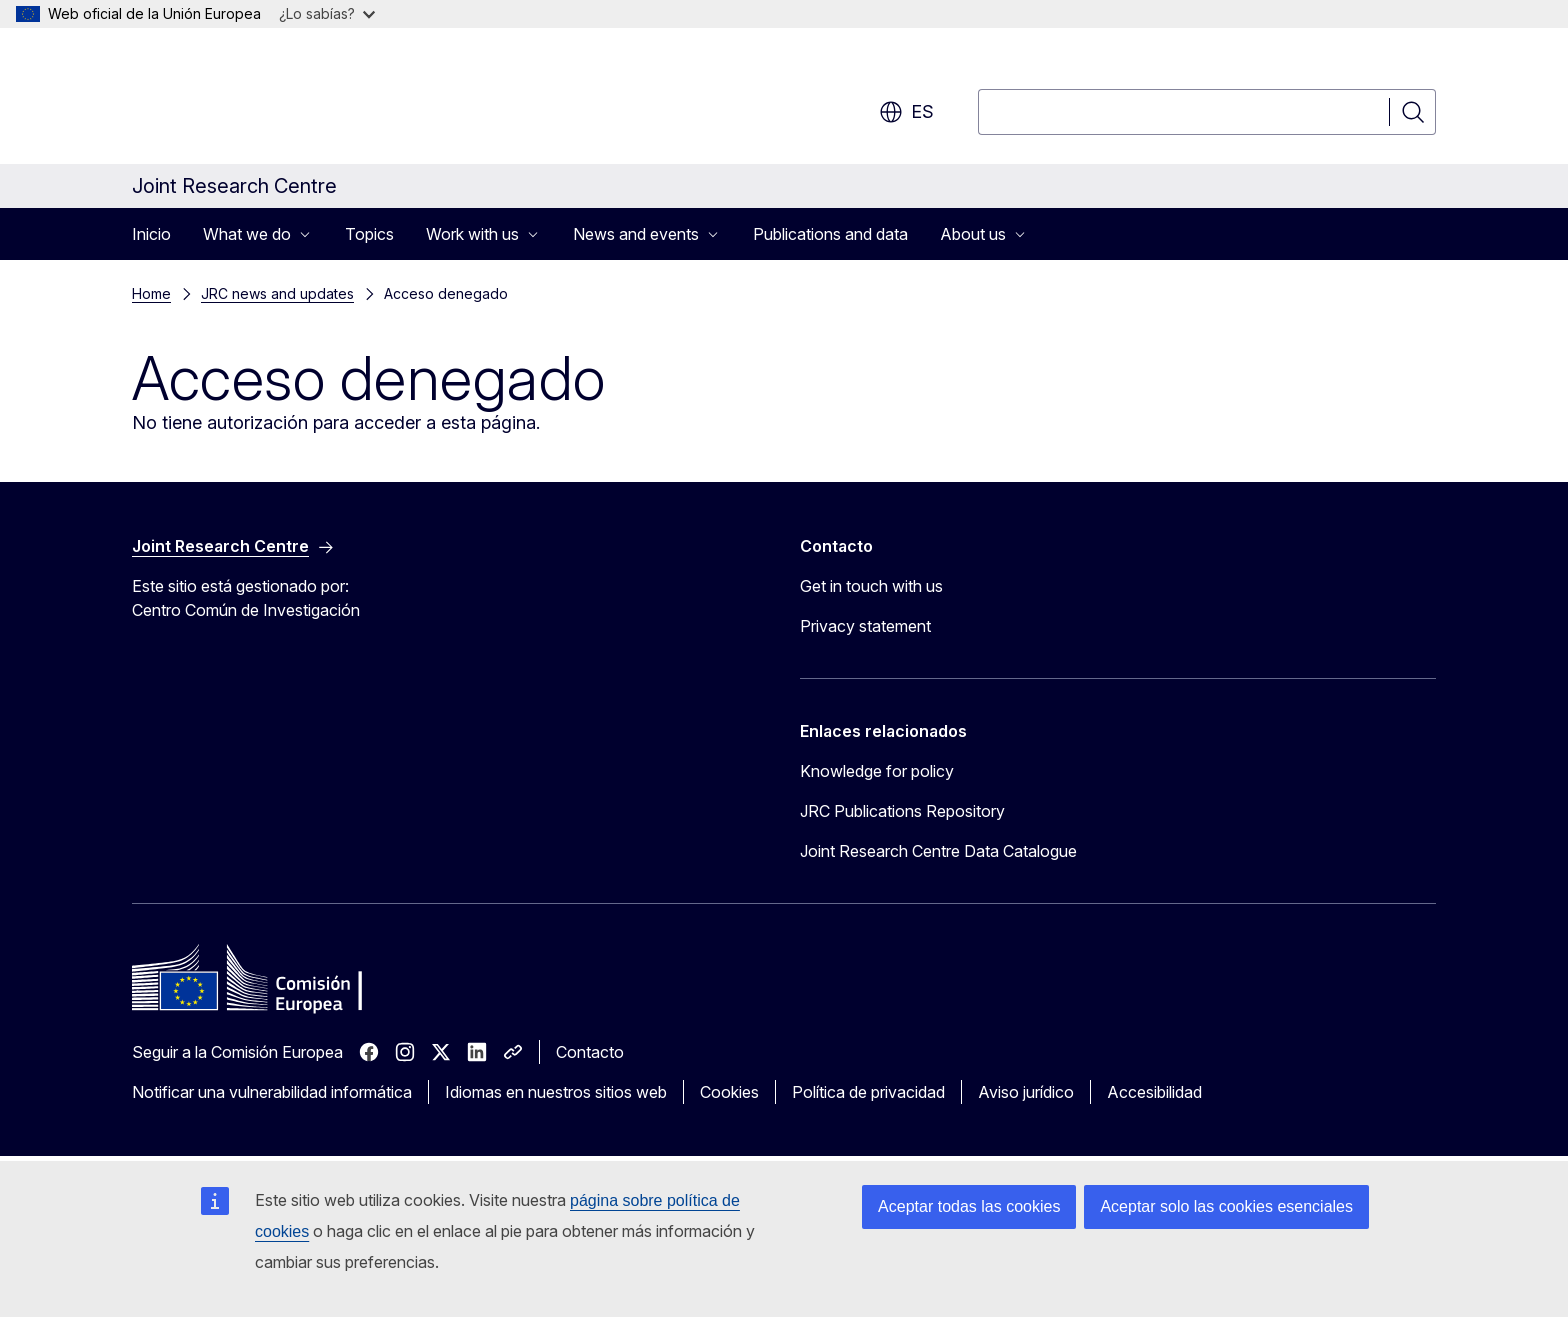 Image resolution: width=1568 pixels, height=1317 pixels. I want to click on Aceptar todas las cookies, so click(969, 1206).